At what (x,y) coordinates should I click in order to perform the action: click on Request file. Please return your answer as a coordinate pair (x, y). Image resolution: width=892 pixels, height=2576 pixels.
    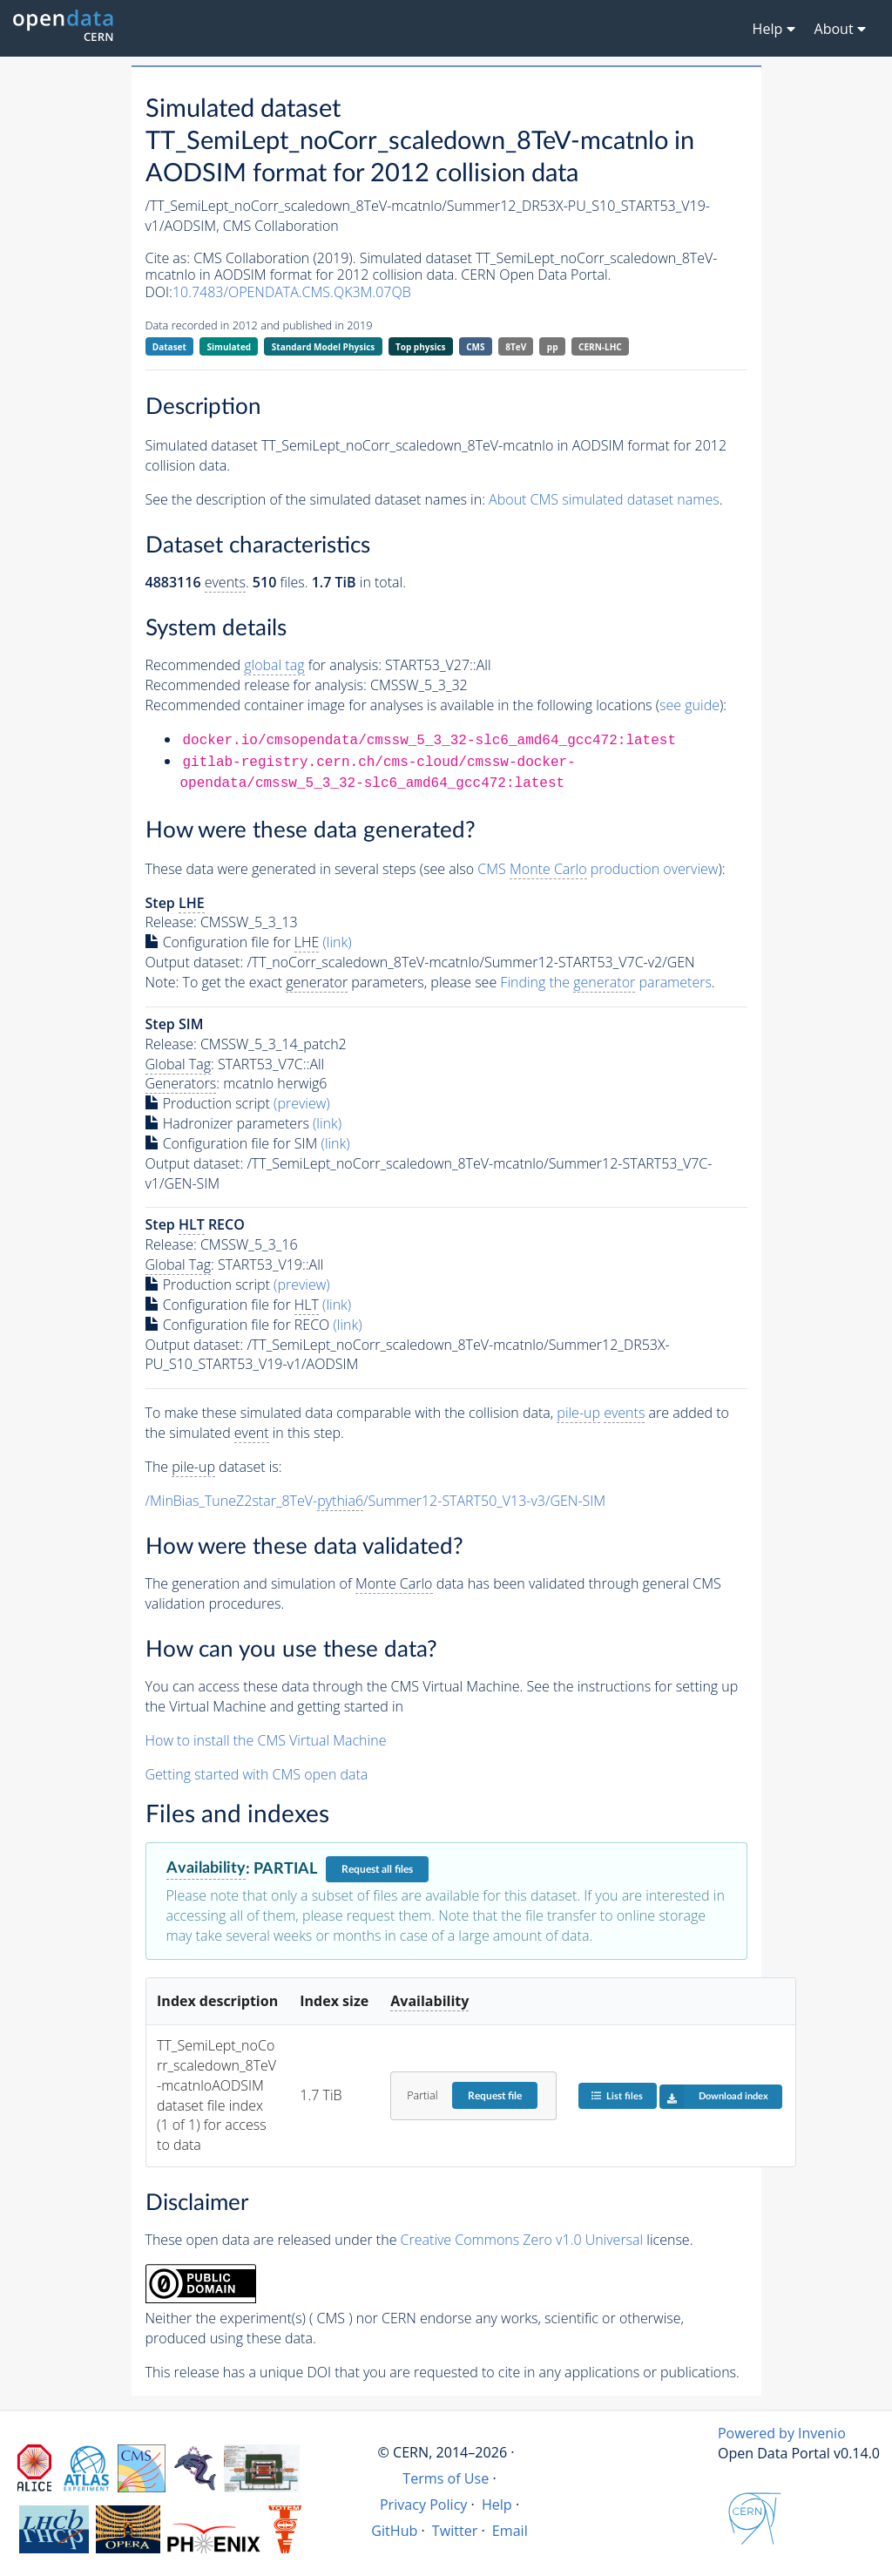
    Looking at the image, I should click on (495, 2096).